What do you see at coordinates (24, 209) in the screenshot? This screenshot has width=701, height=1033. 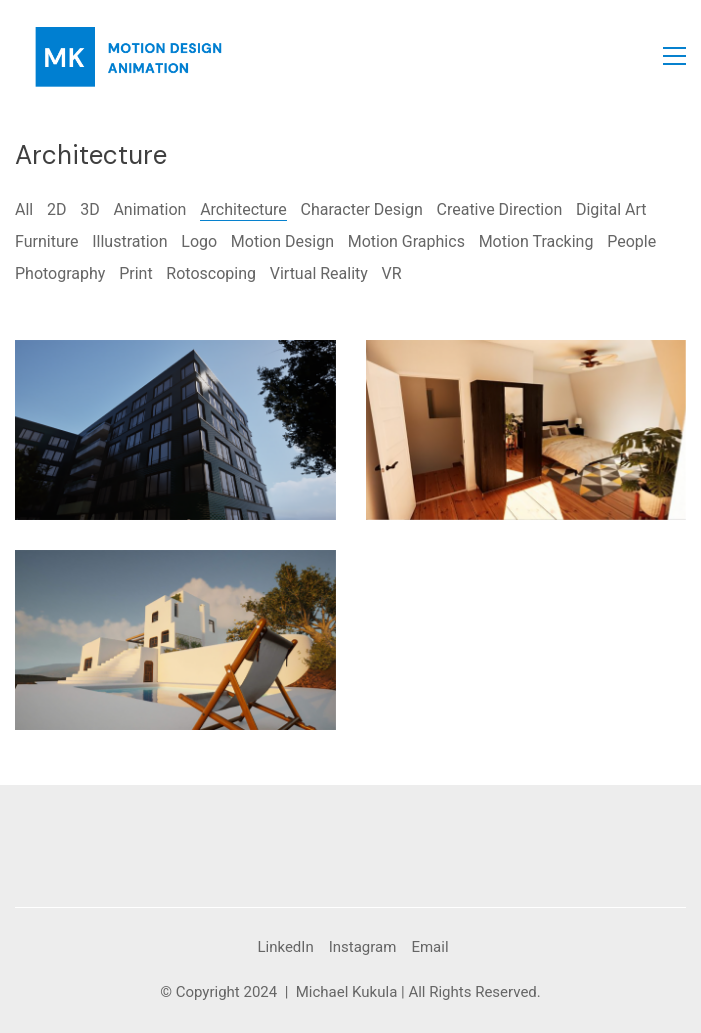 I see `All` at bounding box center [24, 209].